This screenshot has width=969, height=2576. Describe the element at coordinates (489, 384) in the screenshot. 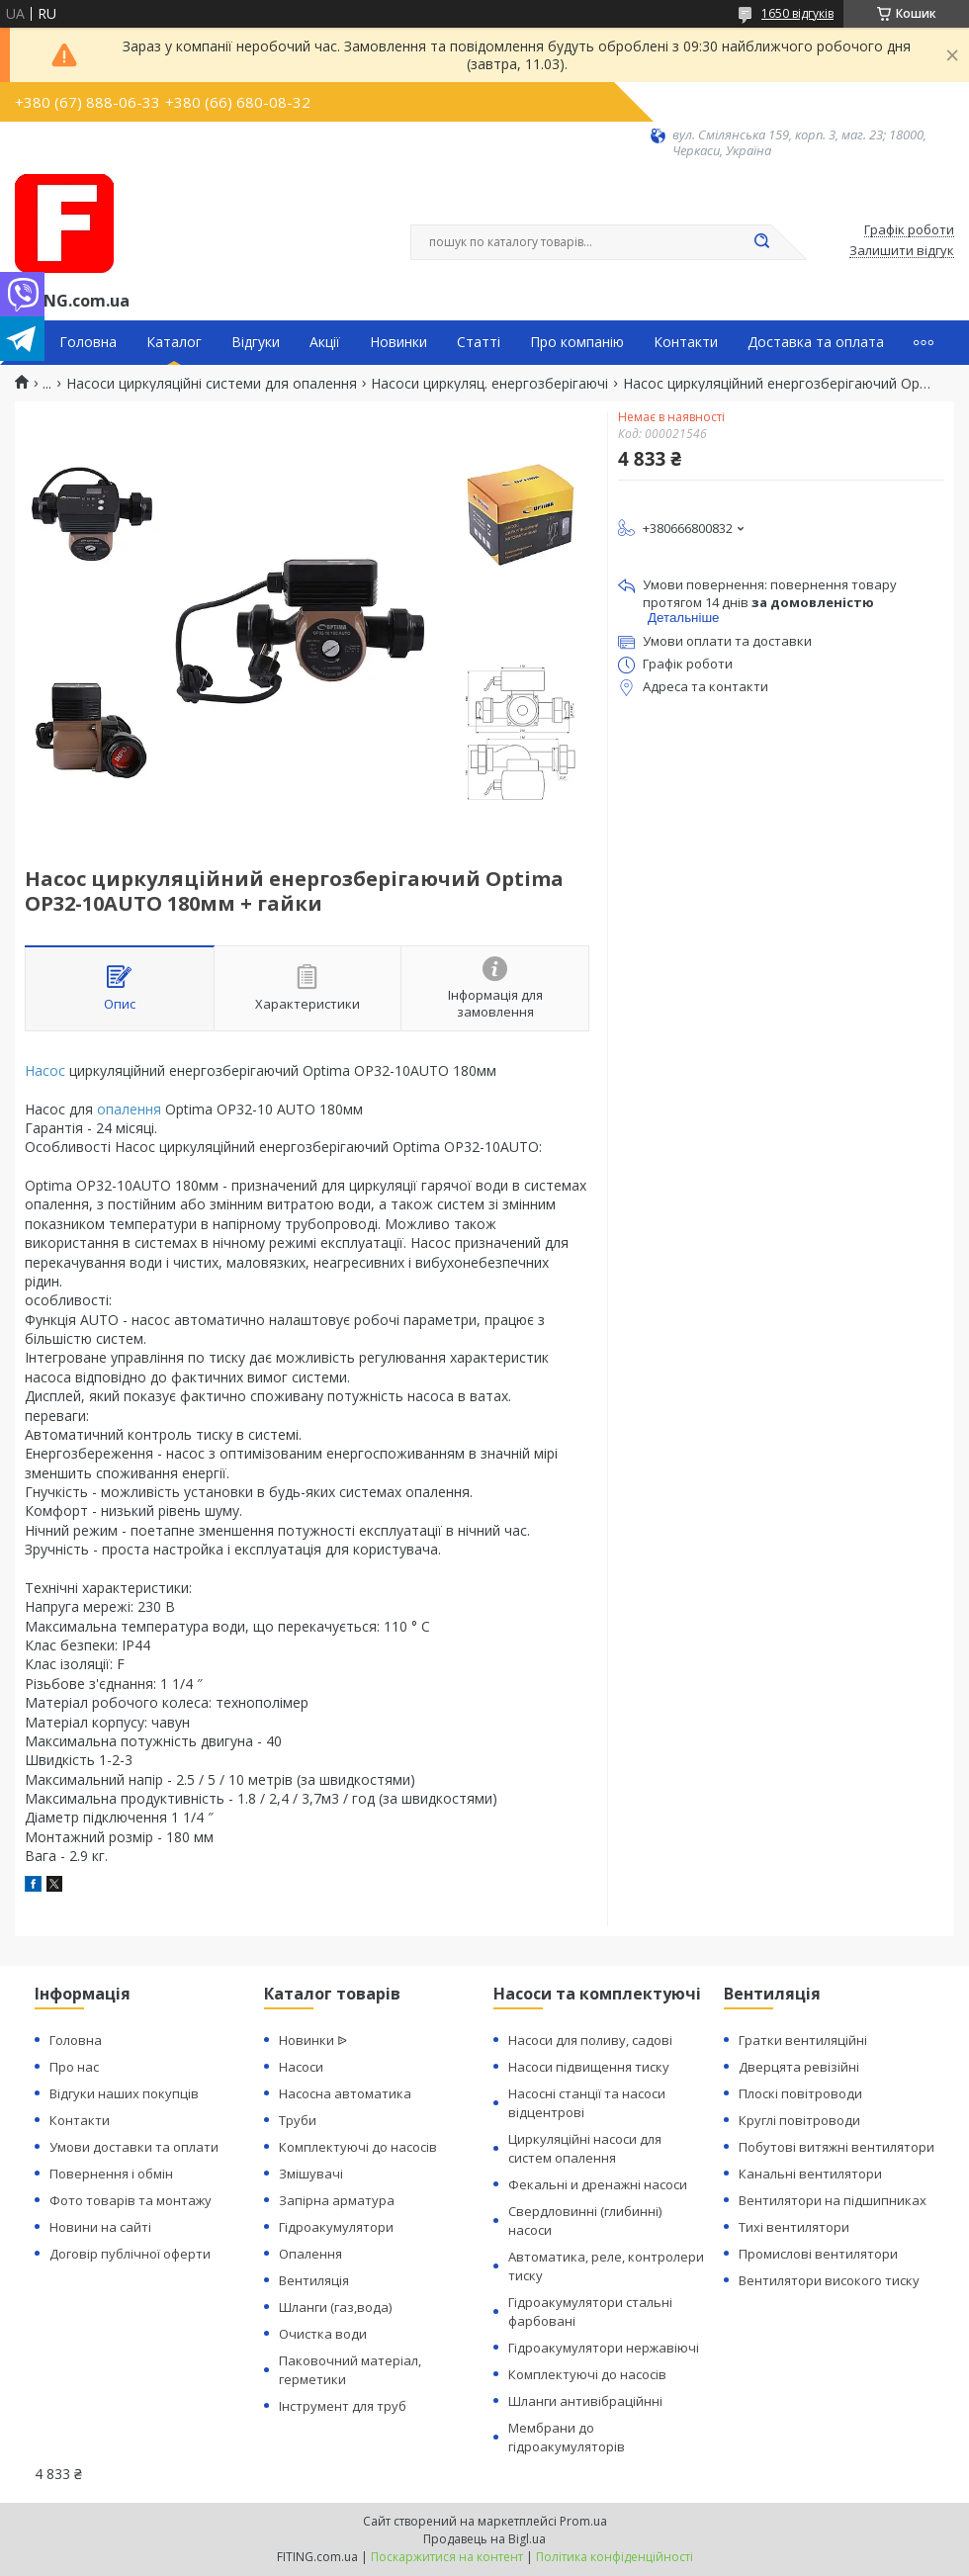

I see `Насоси циркуляц. енергозберігаючі` at that location.